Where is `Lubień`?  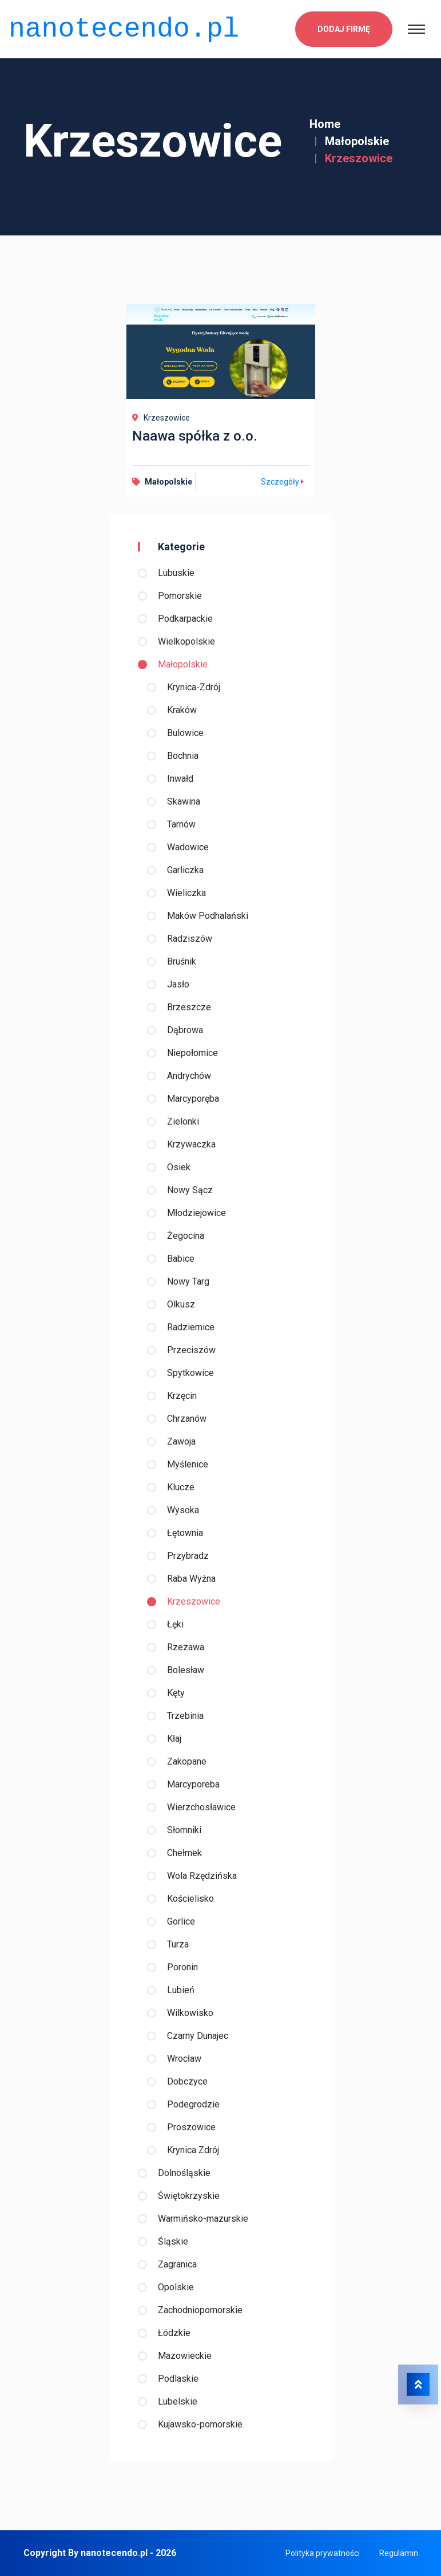
Lubień is located at coordinates (180, 1990).